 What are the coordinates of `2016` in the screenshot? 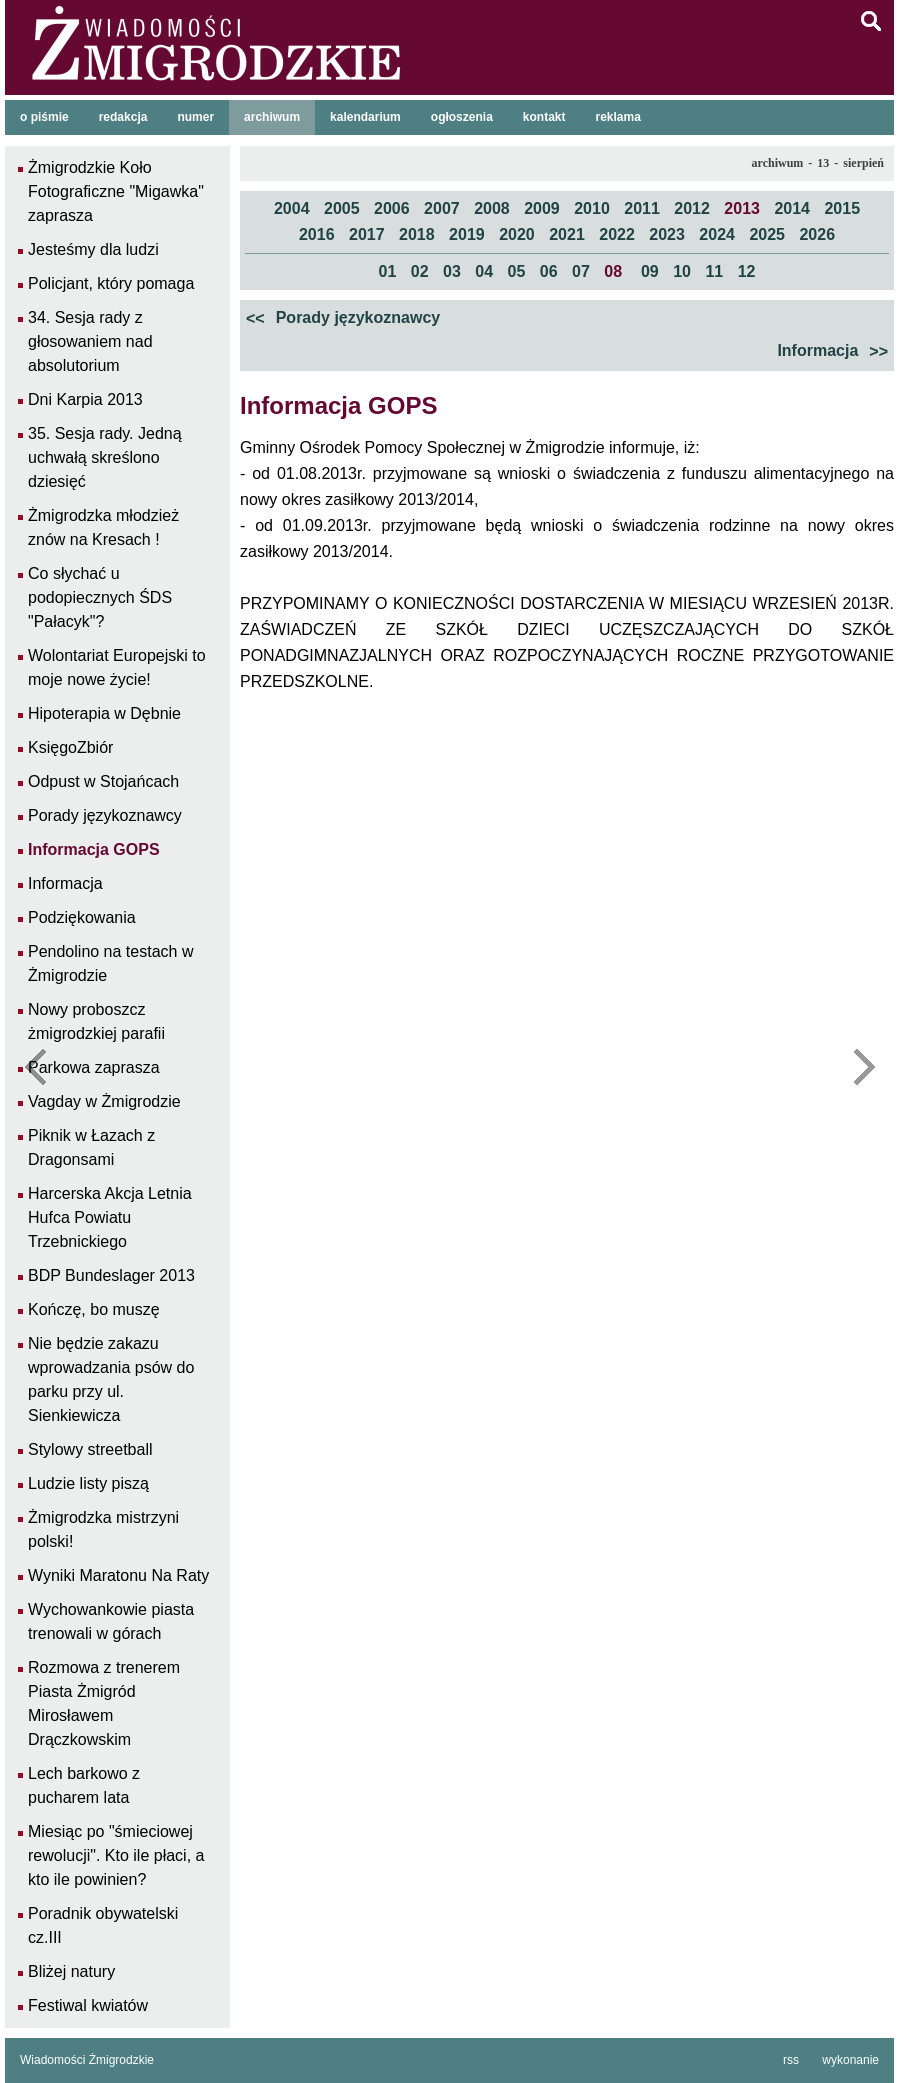 It's located at (317, 234).